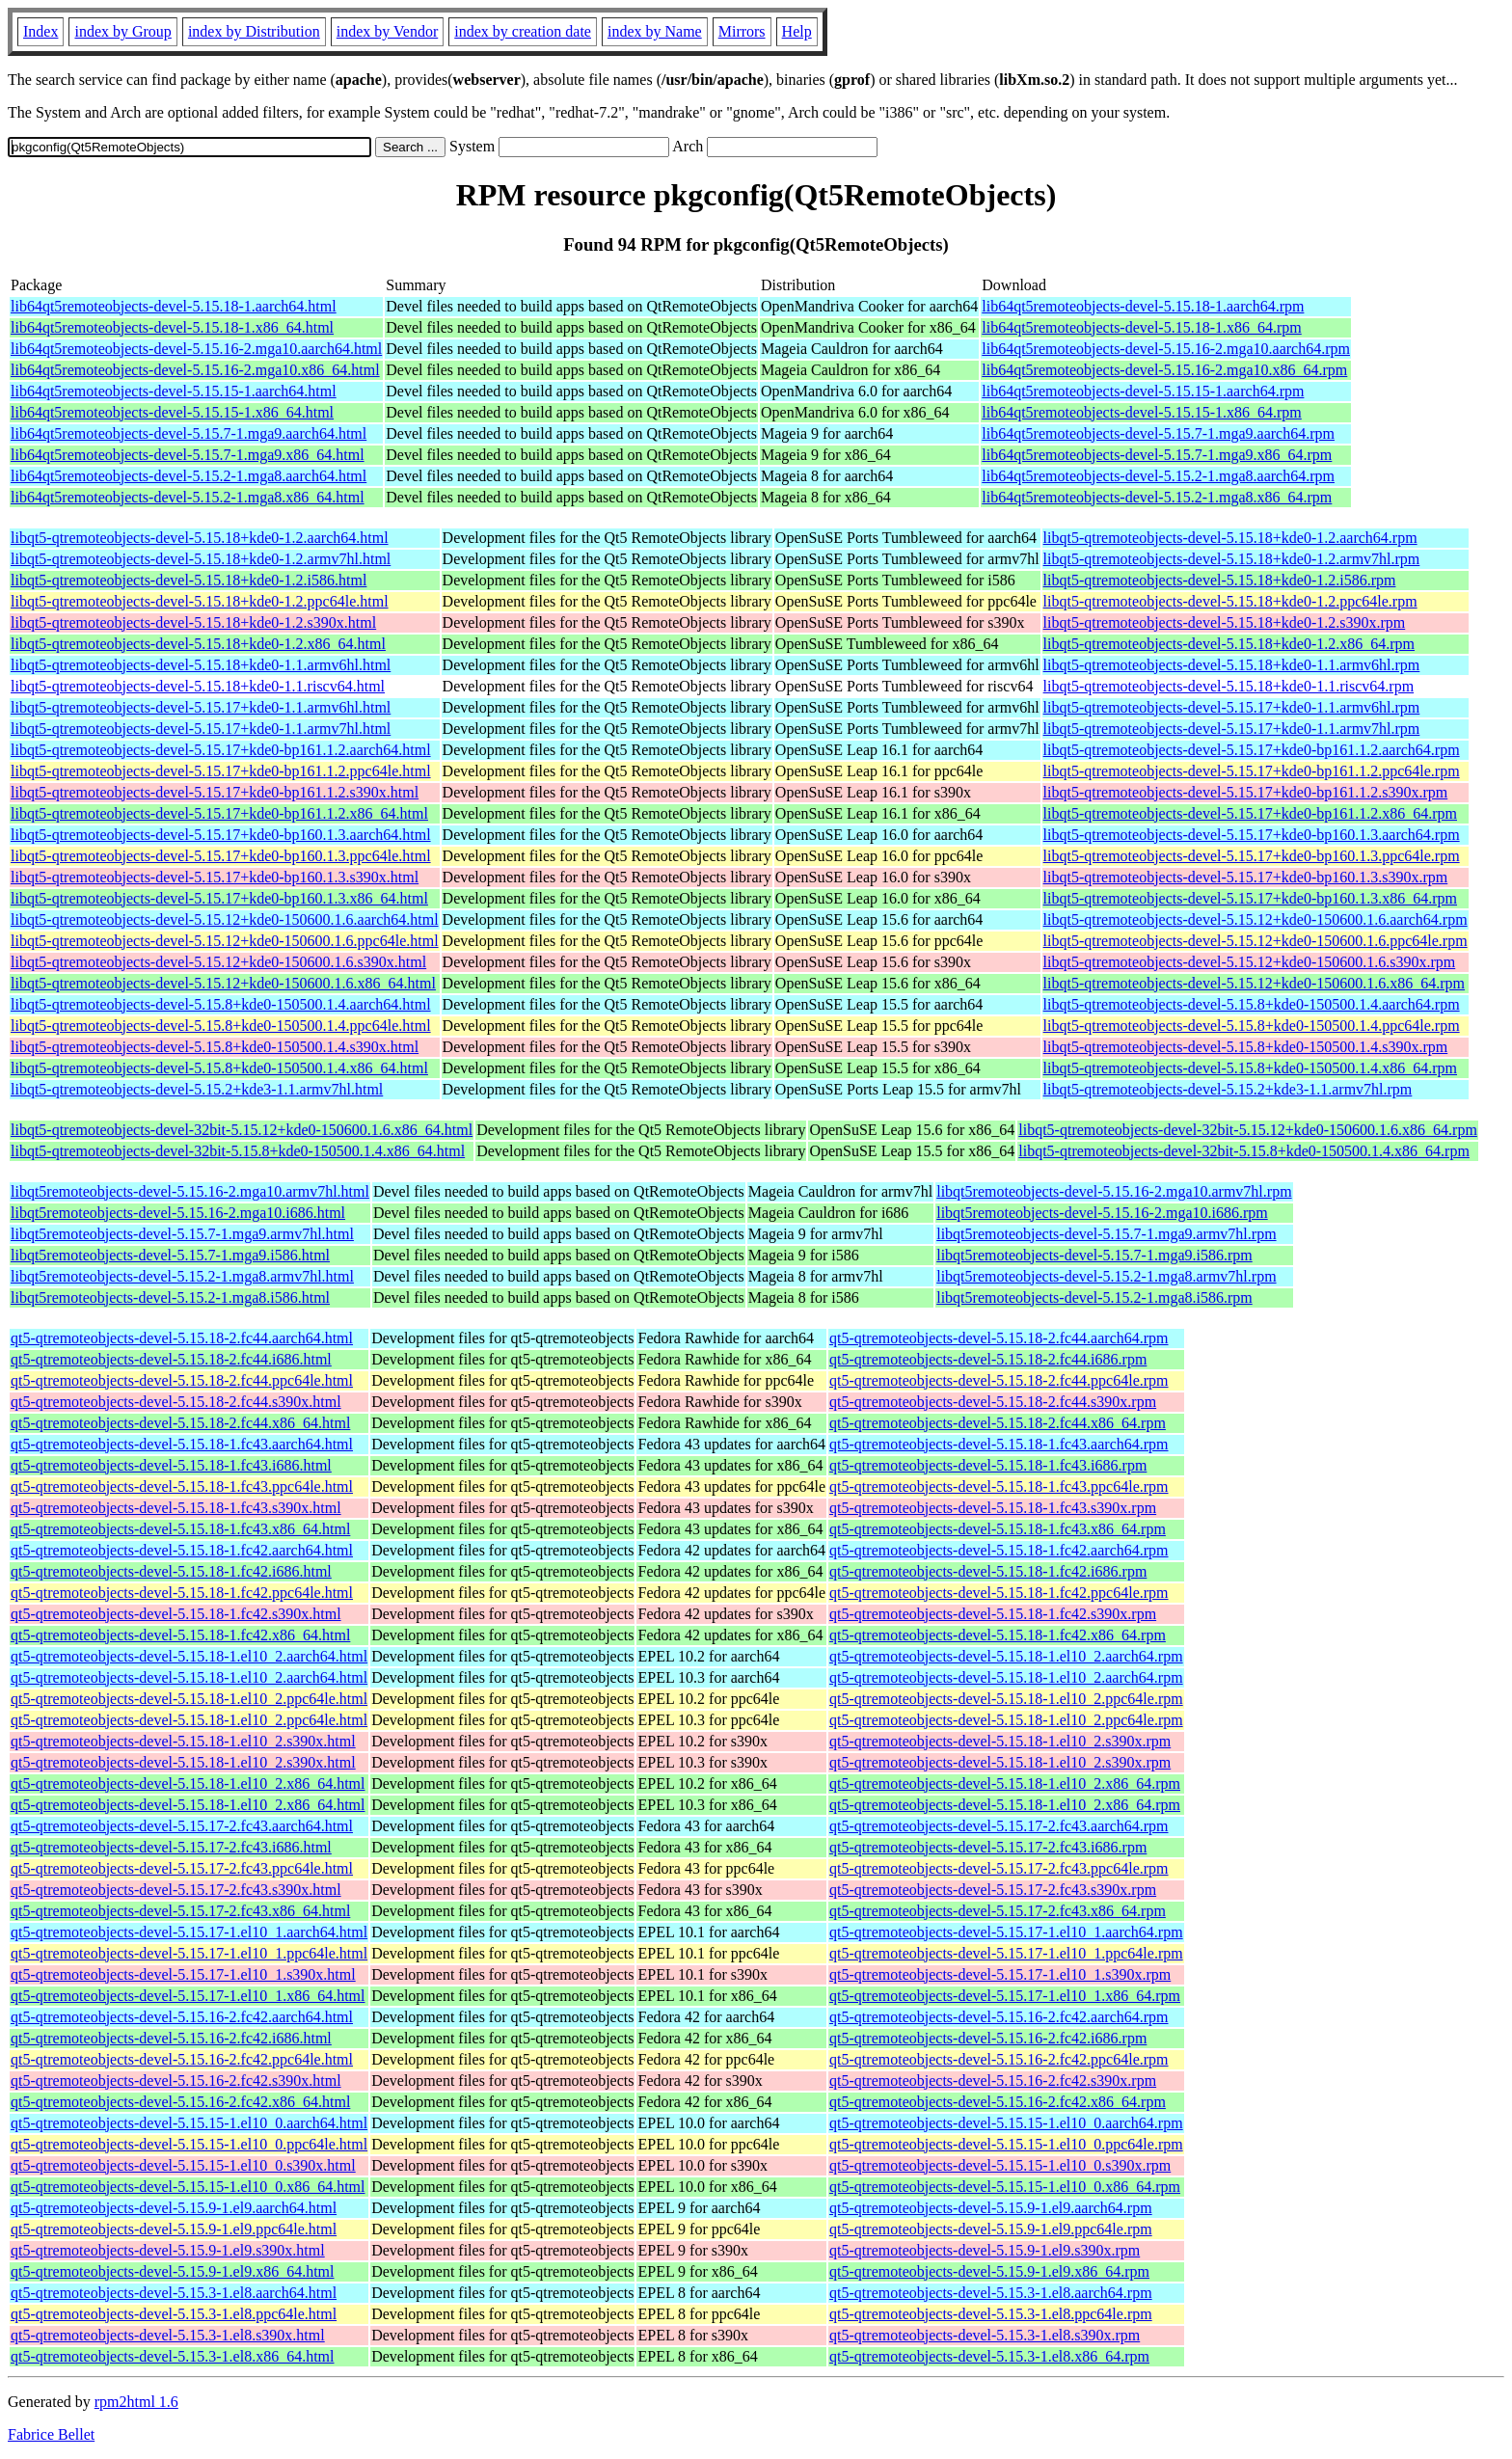 This screenshot has height=2459, width=1512. What do you see at coordinates (998, 1338) in the screenshot?
I see `qt5-qtremoteobjects-devel-5.15.18-2.fc44.aarch64.rpm` at bounding box center [998, 1338].